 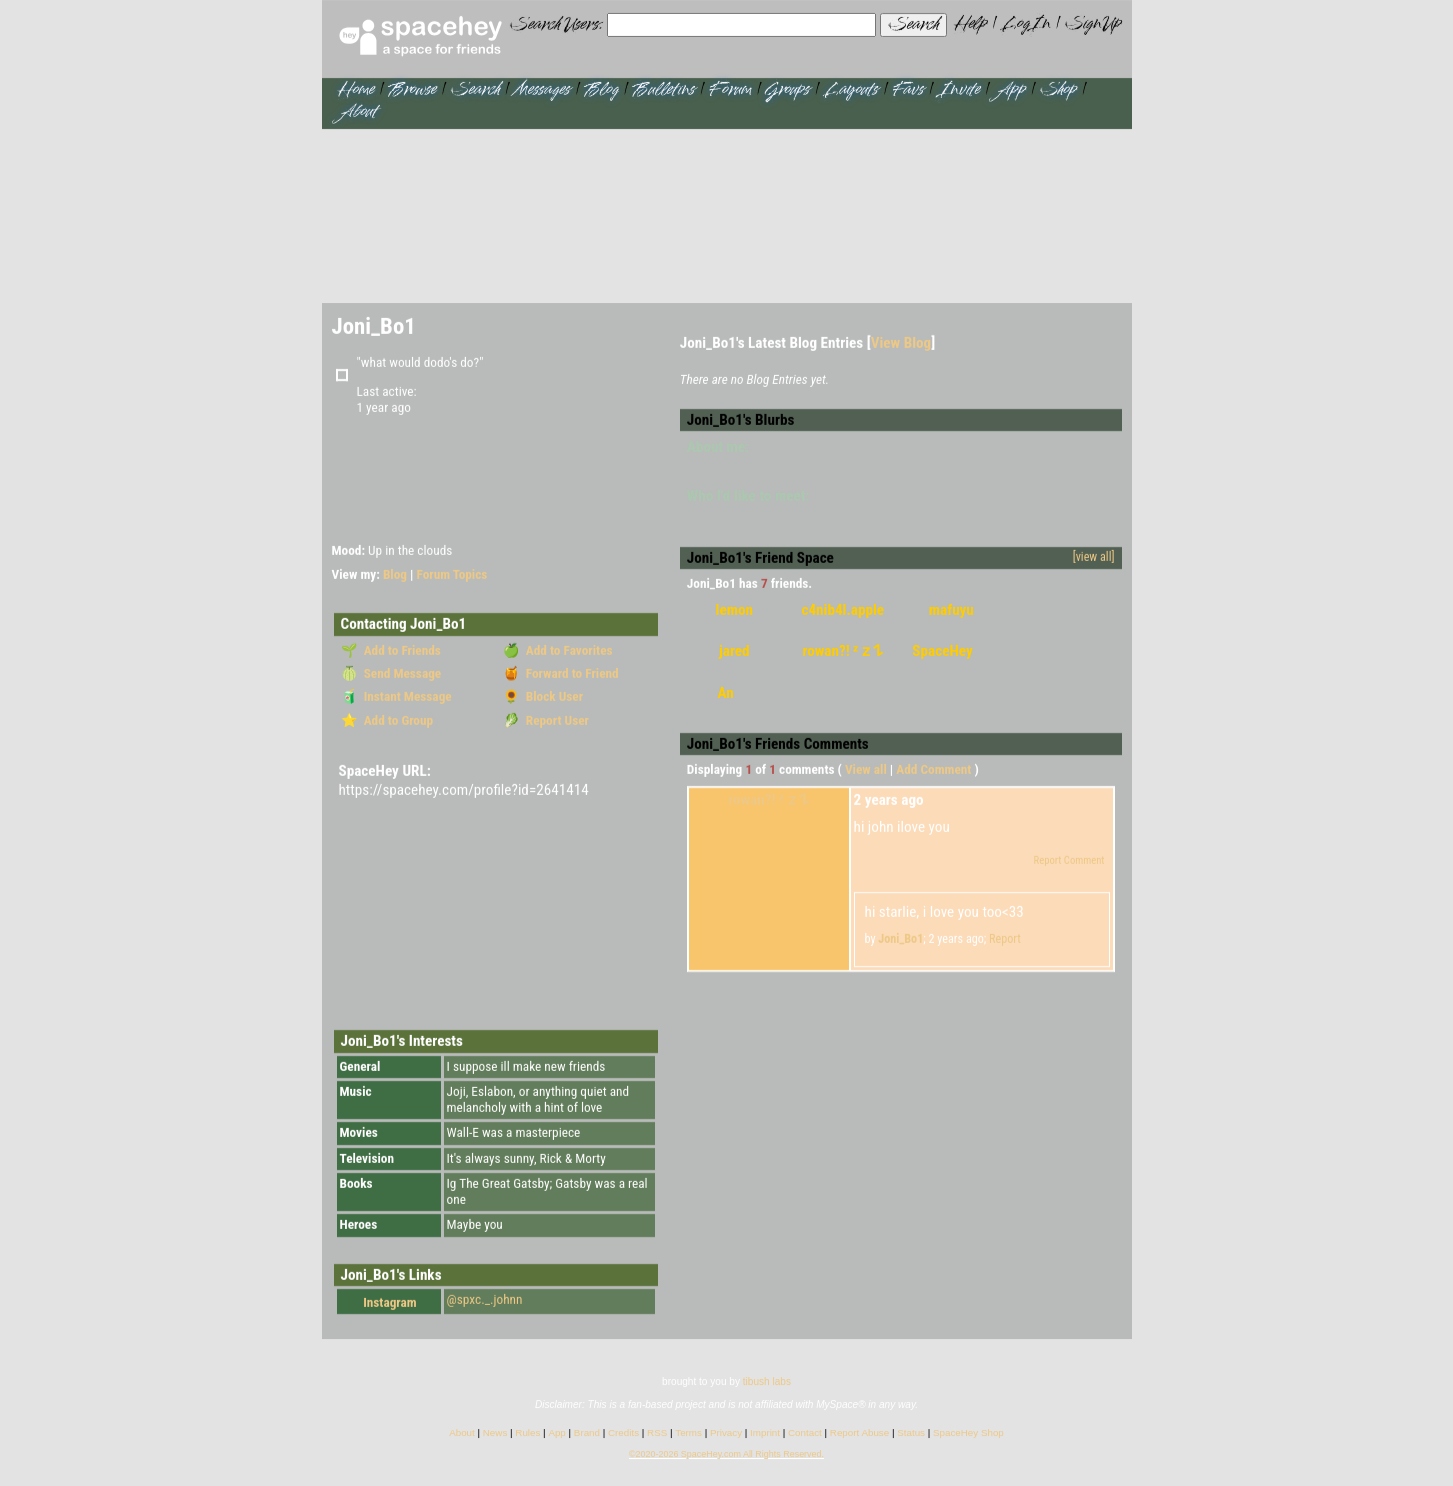 I want to click on Browse, so click(x=413, y=90).